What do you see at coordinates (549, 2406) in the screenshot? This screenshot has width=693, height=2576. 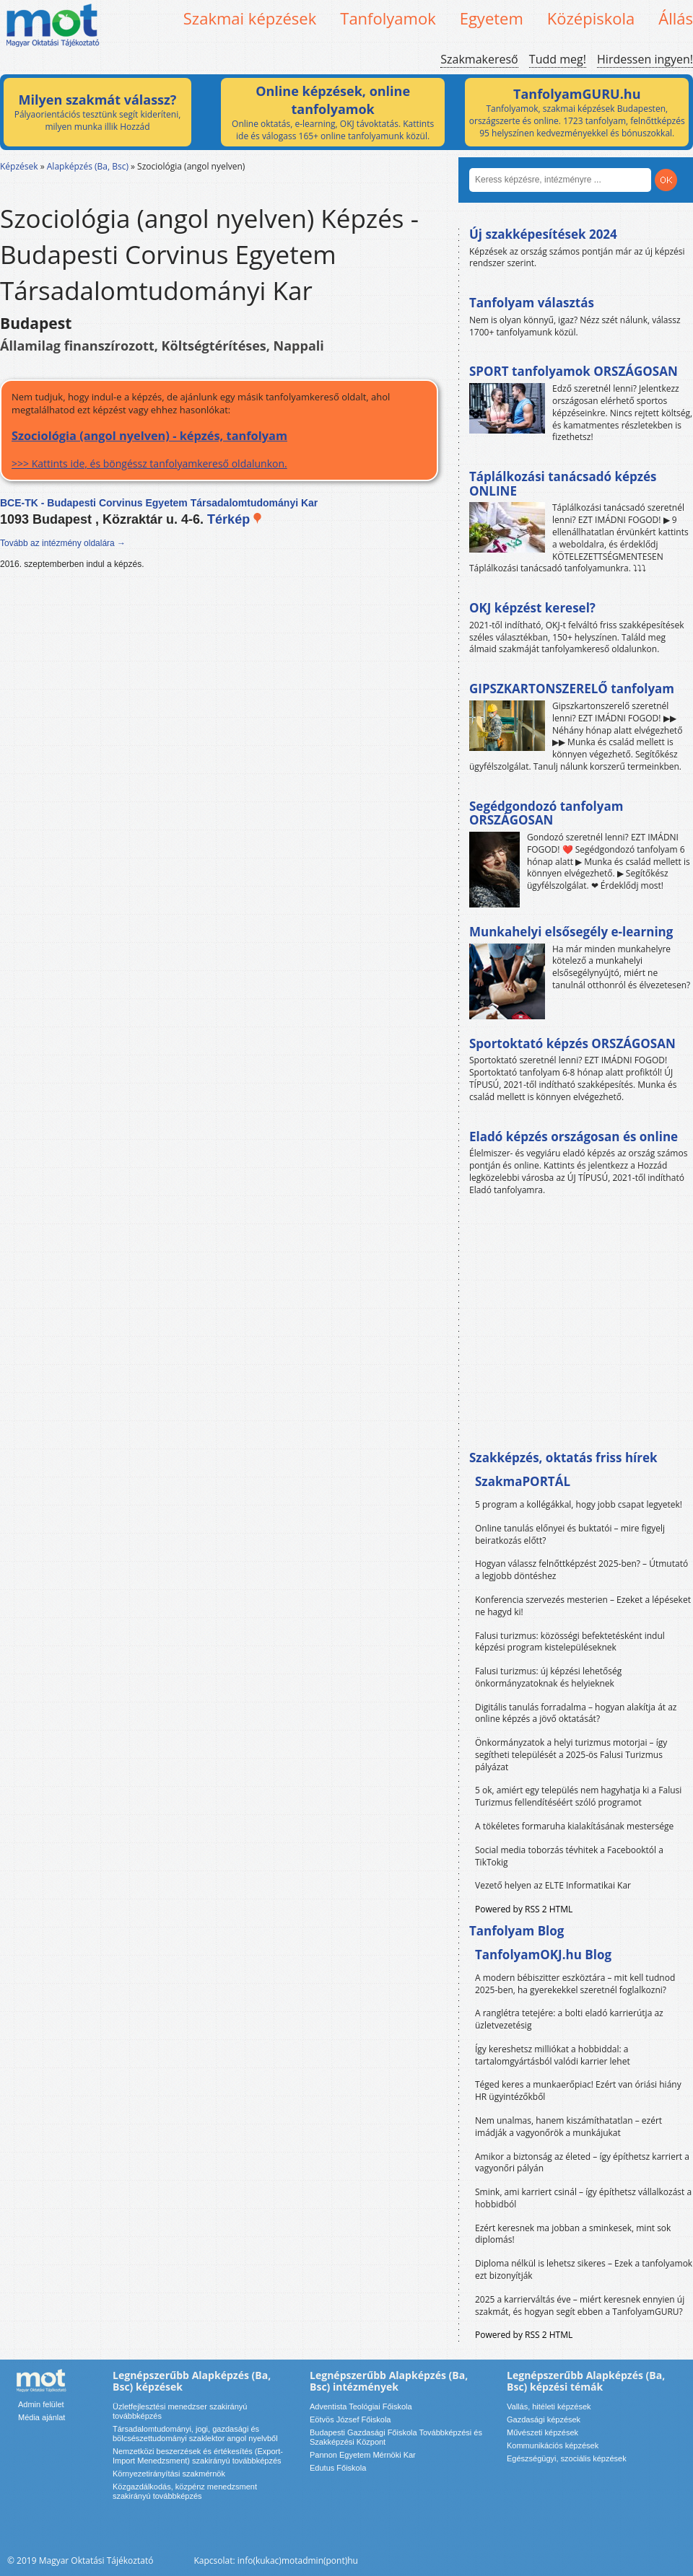 I see `Vallás, hitéleti képzések` at bounding box center [549, 2406].